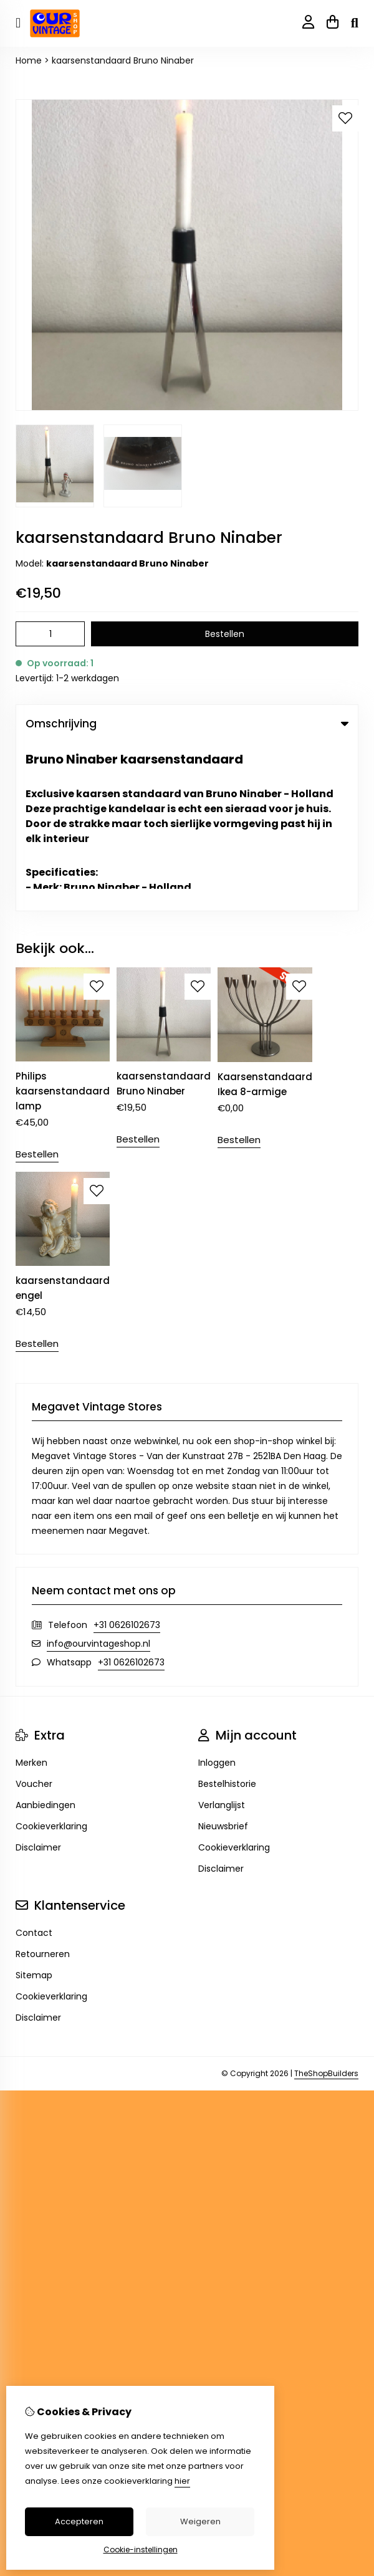  Describe the element at coordinates (63, 922) in the screenshot. I see `Philips kaarsenstandaard lamp` at that location.